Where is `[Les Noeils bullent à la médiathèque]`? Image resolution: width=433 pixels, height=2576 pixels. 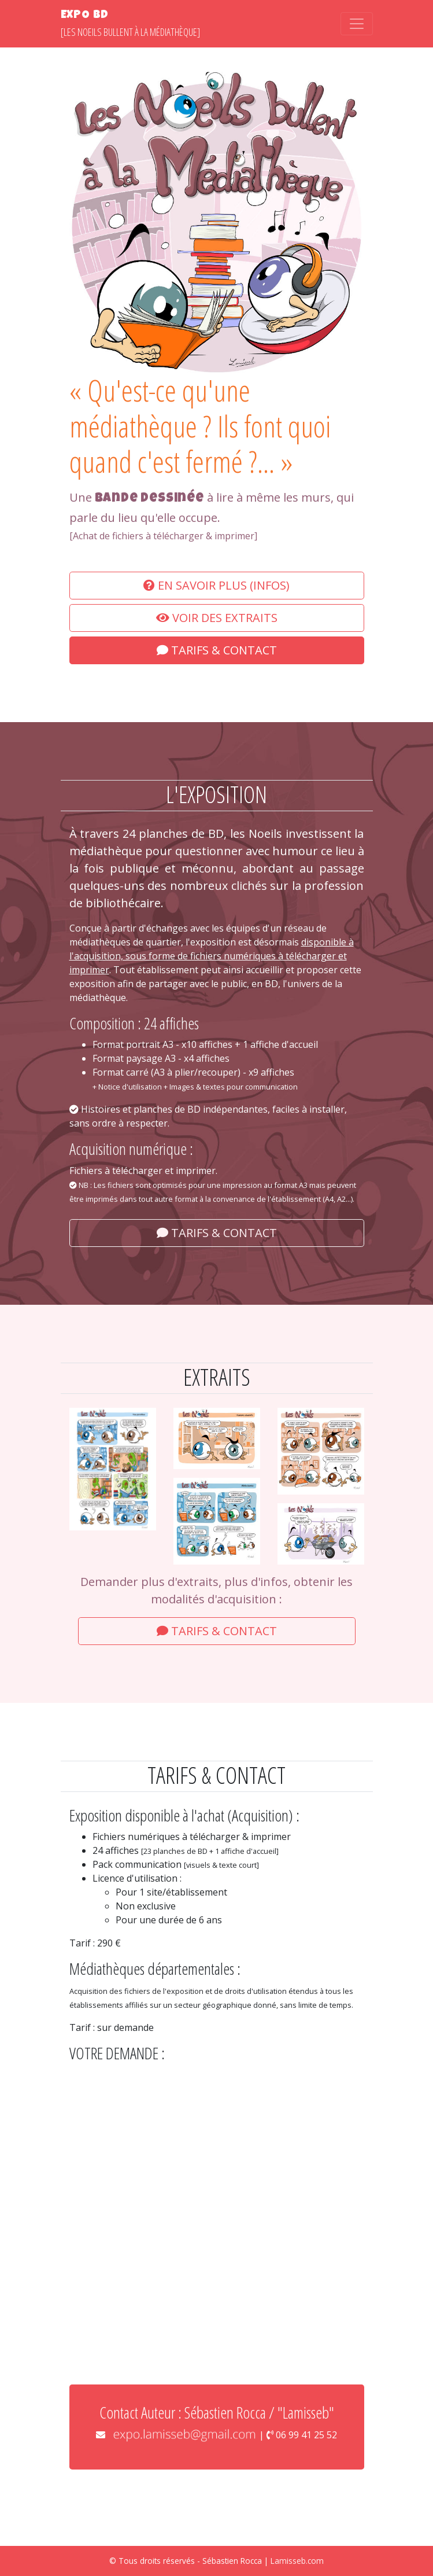
[Les Noeils bullent à la médiathèque] is located at coordinates (130, 23).